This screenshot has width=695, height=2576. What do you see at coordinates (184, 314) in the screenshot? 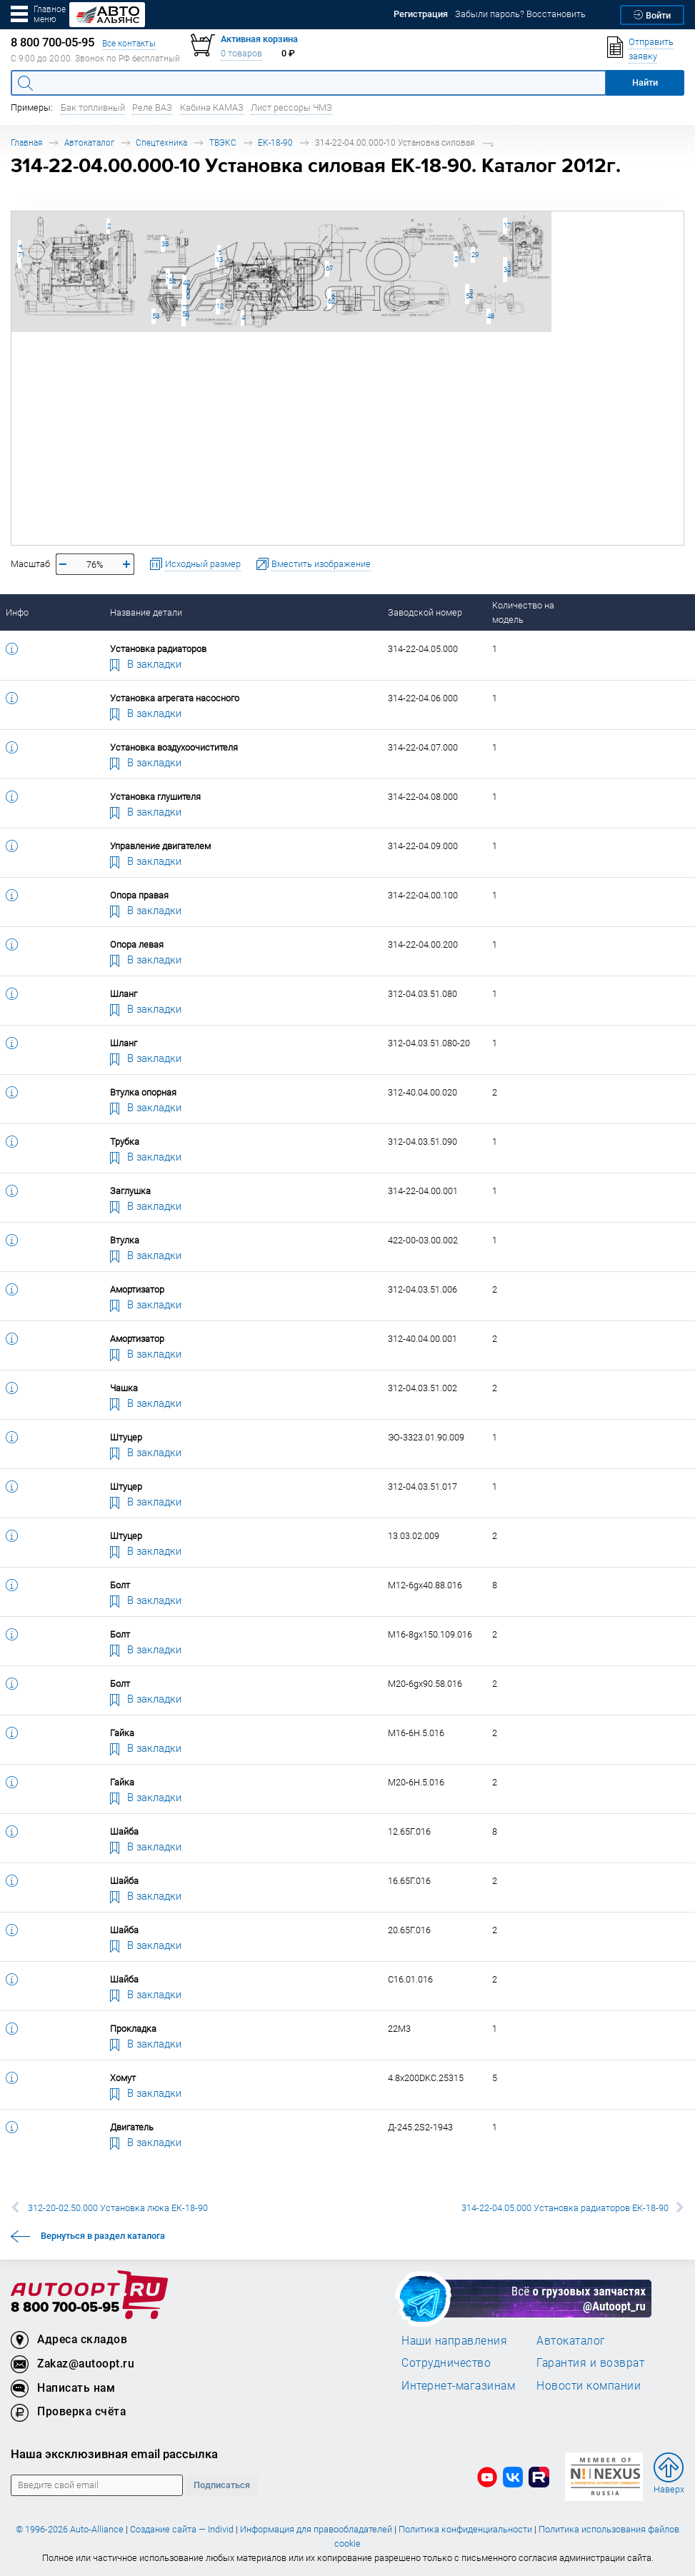
I see `58` at bounding box center [184, 314].